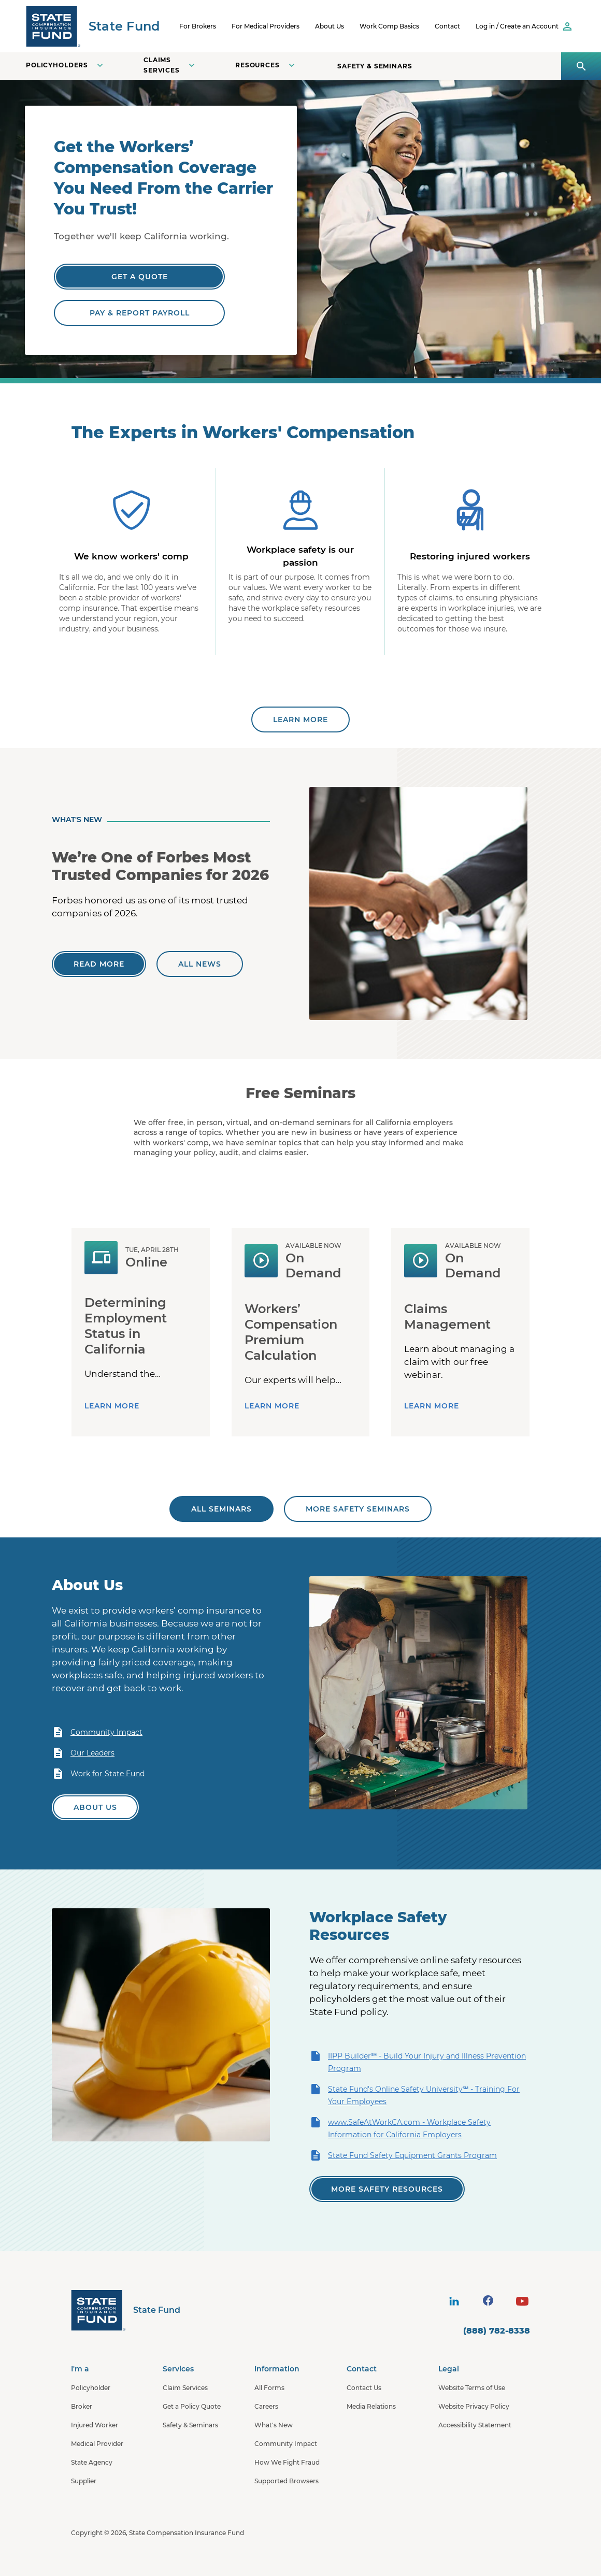  I want to click on Our Leaders, so click(83, 1753).